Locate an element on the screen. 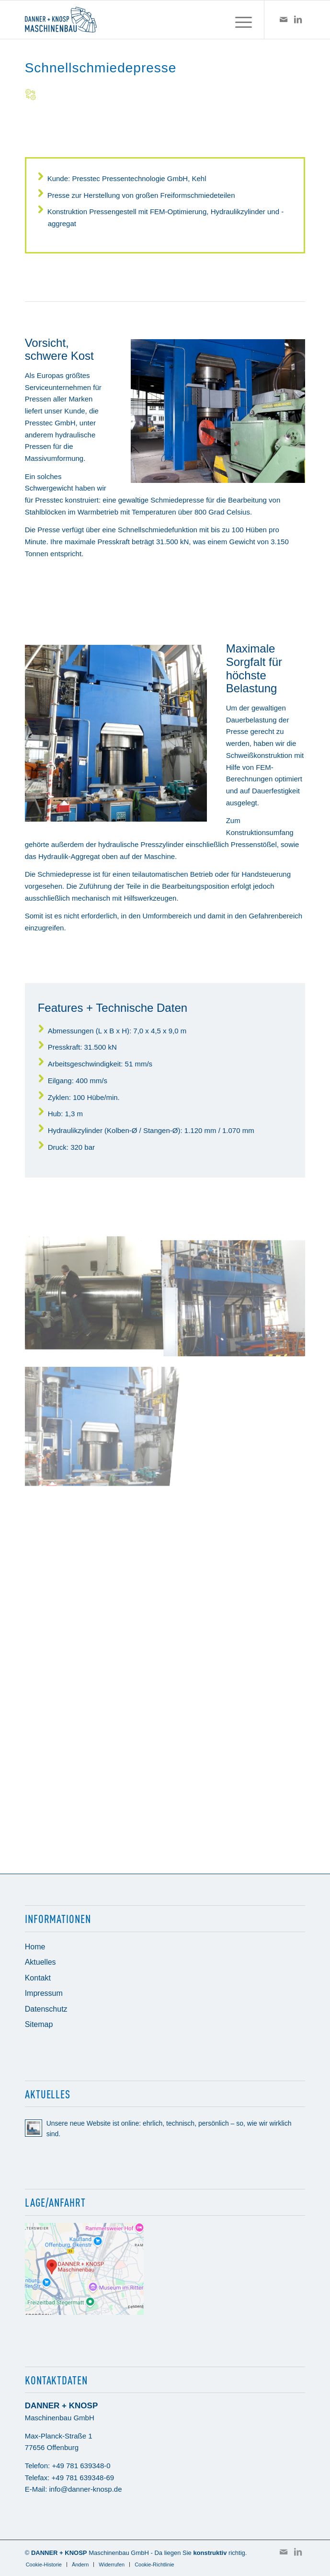  [Link zu Mail] is located at coordinates (283, 19).